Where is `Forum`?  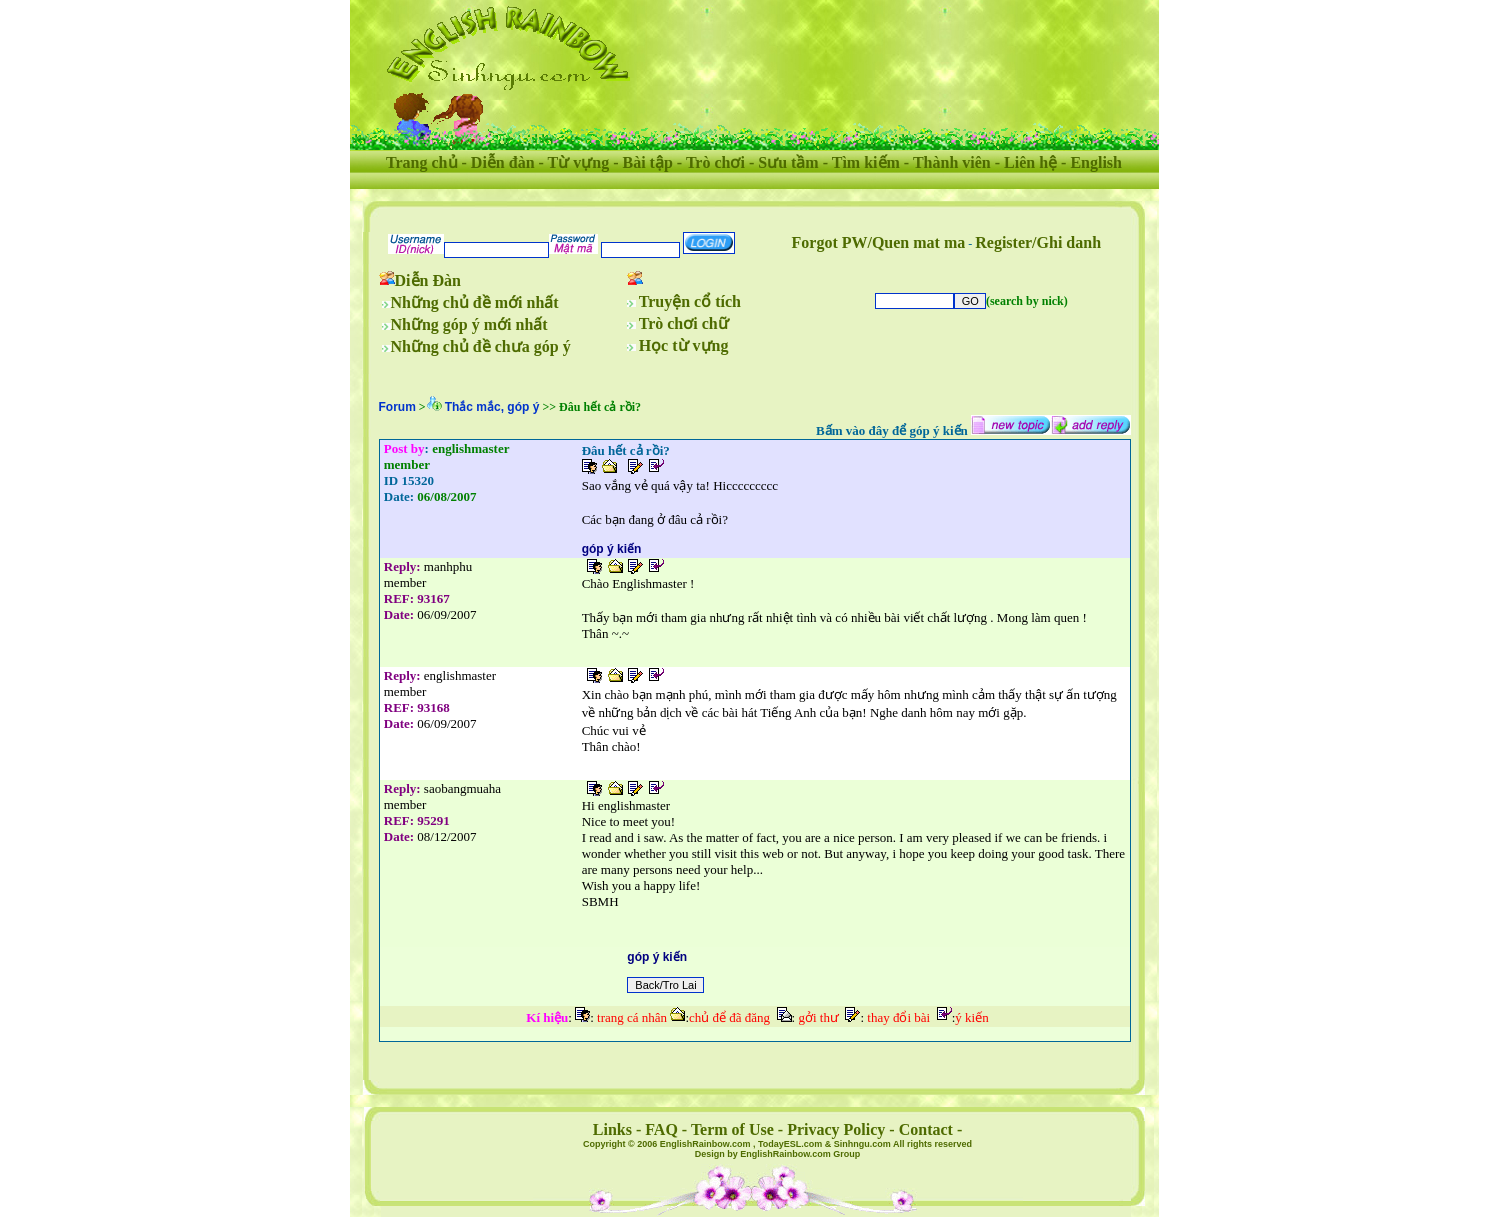
Forum is located at coordinates (397, 407).